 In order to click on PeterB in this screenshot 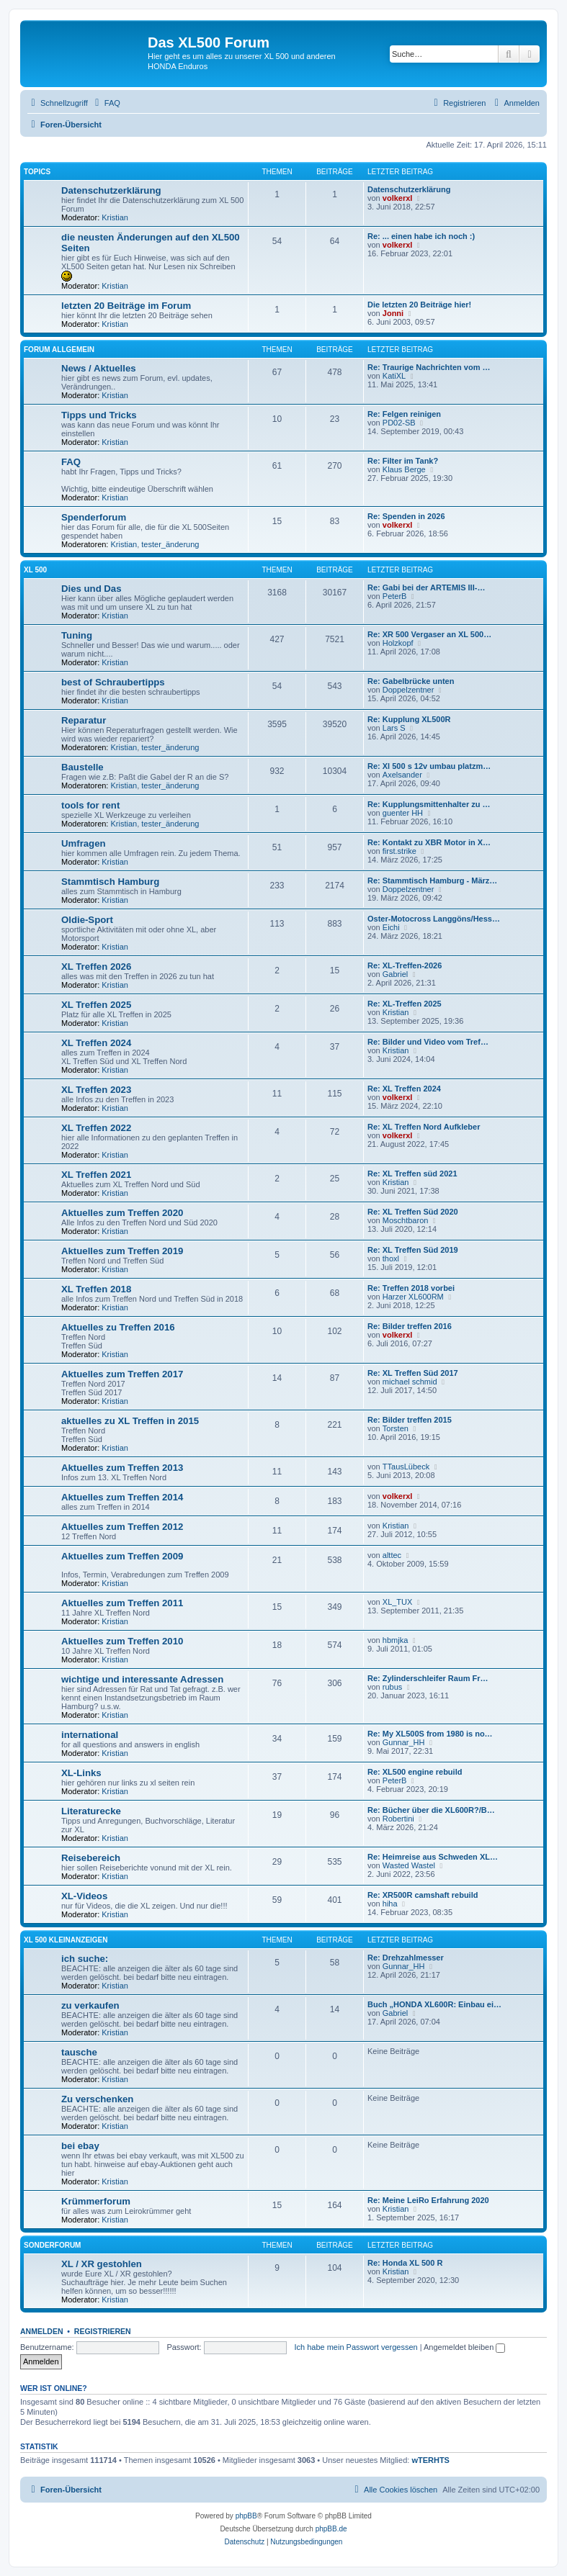, I will do `click(395, 596)`.